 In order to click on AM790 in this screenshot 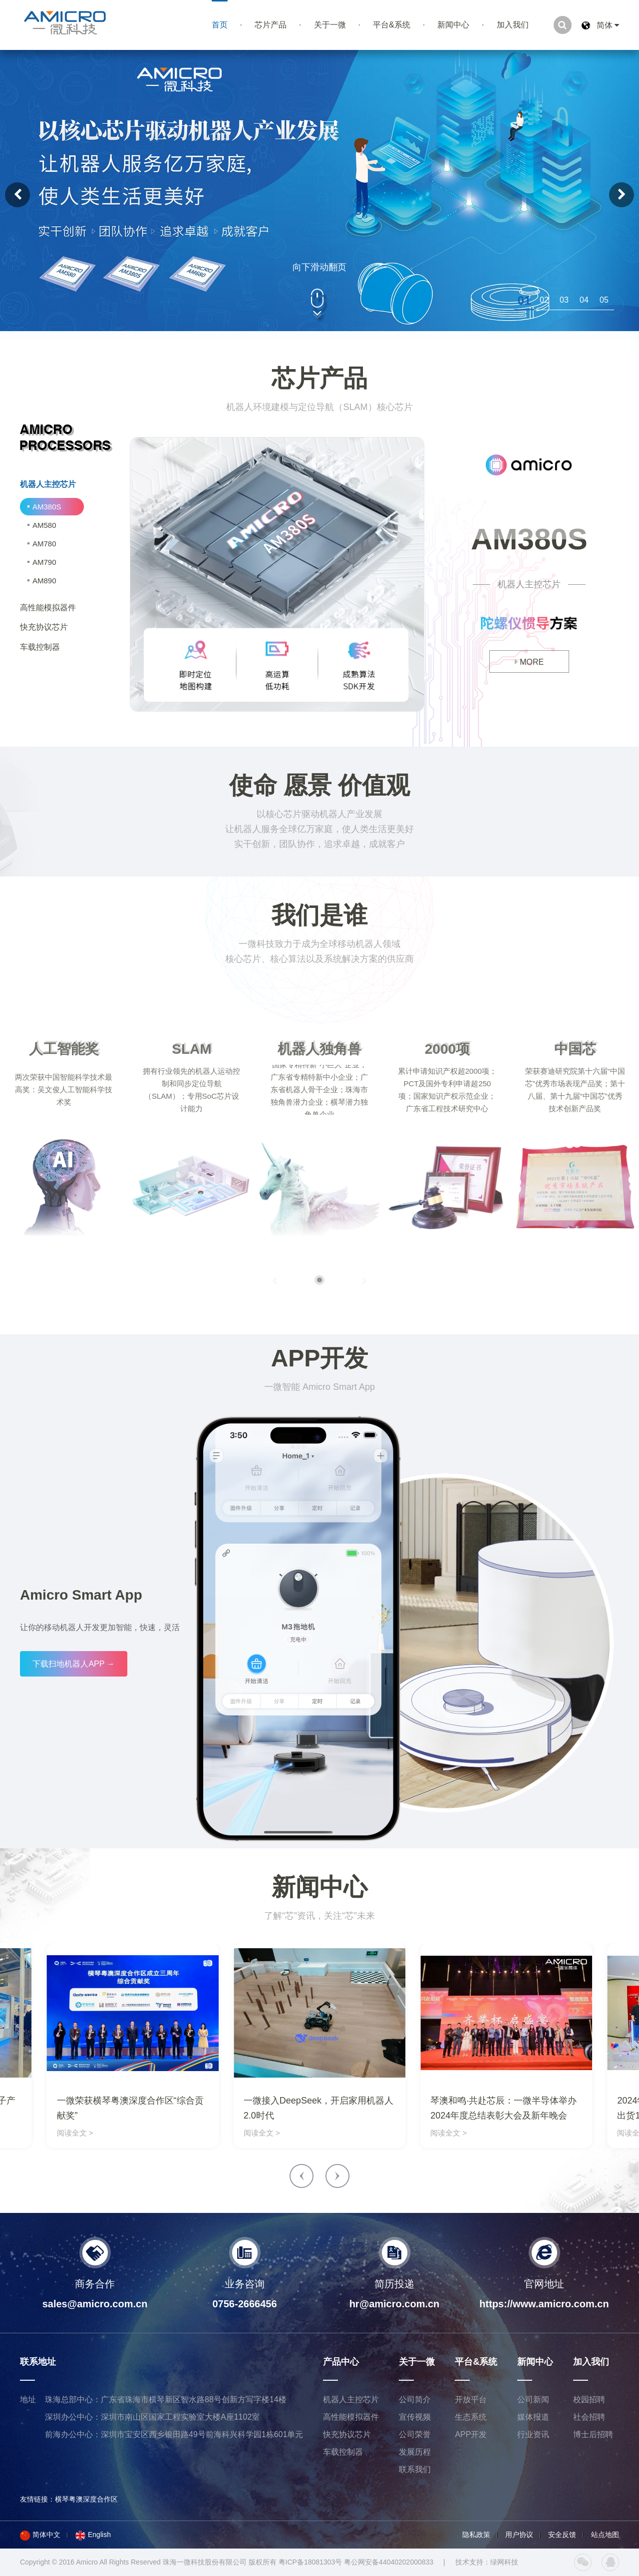, I will do `click(44, 562)`.